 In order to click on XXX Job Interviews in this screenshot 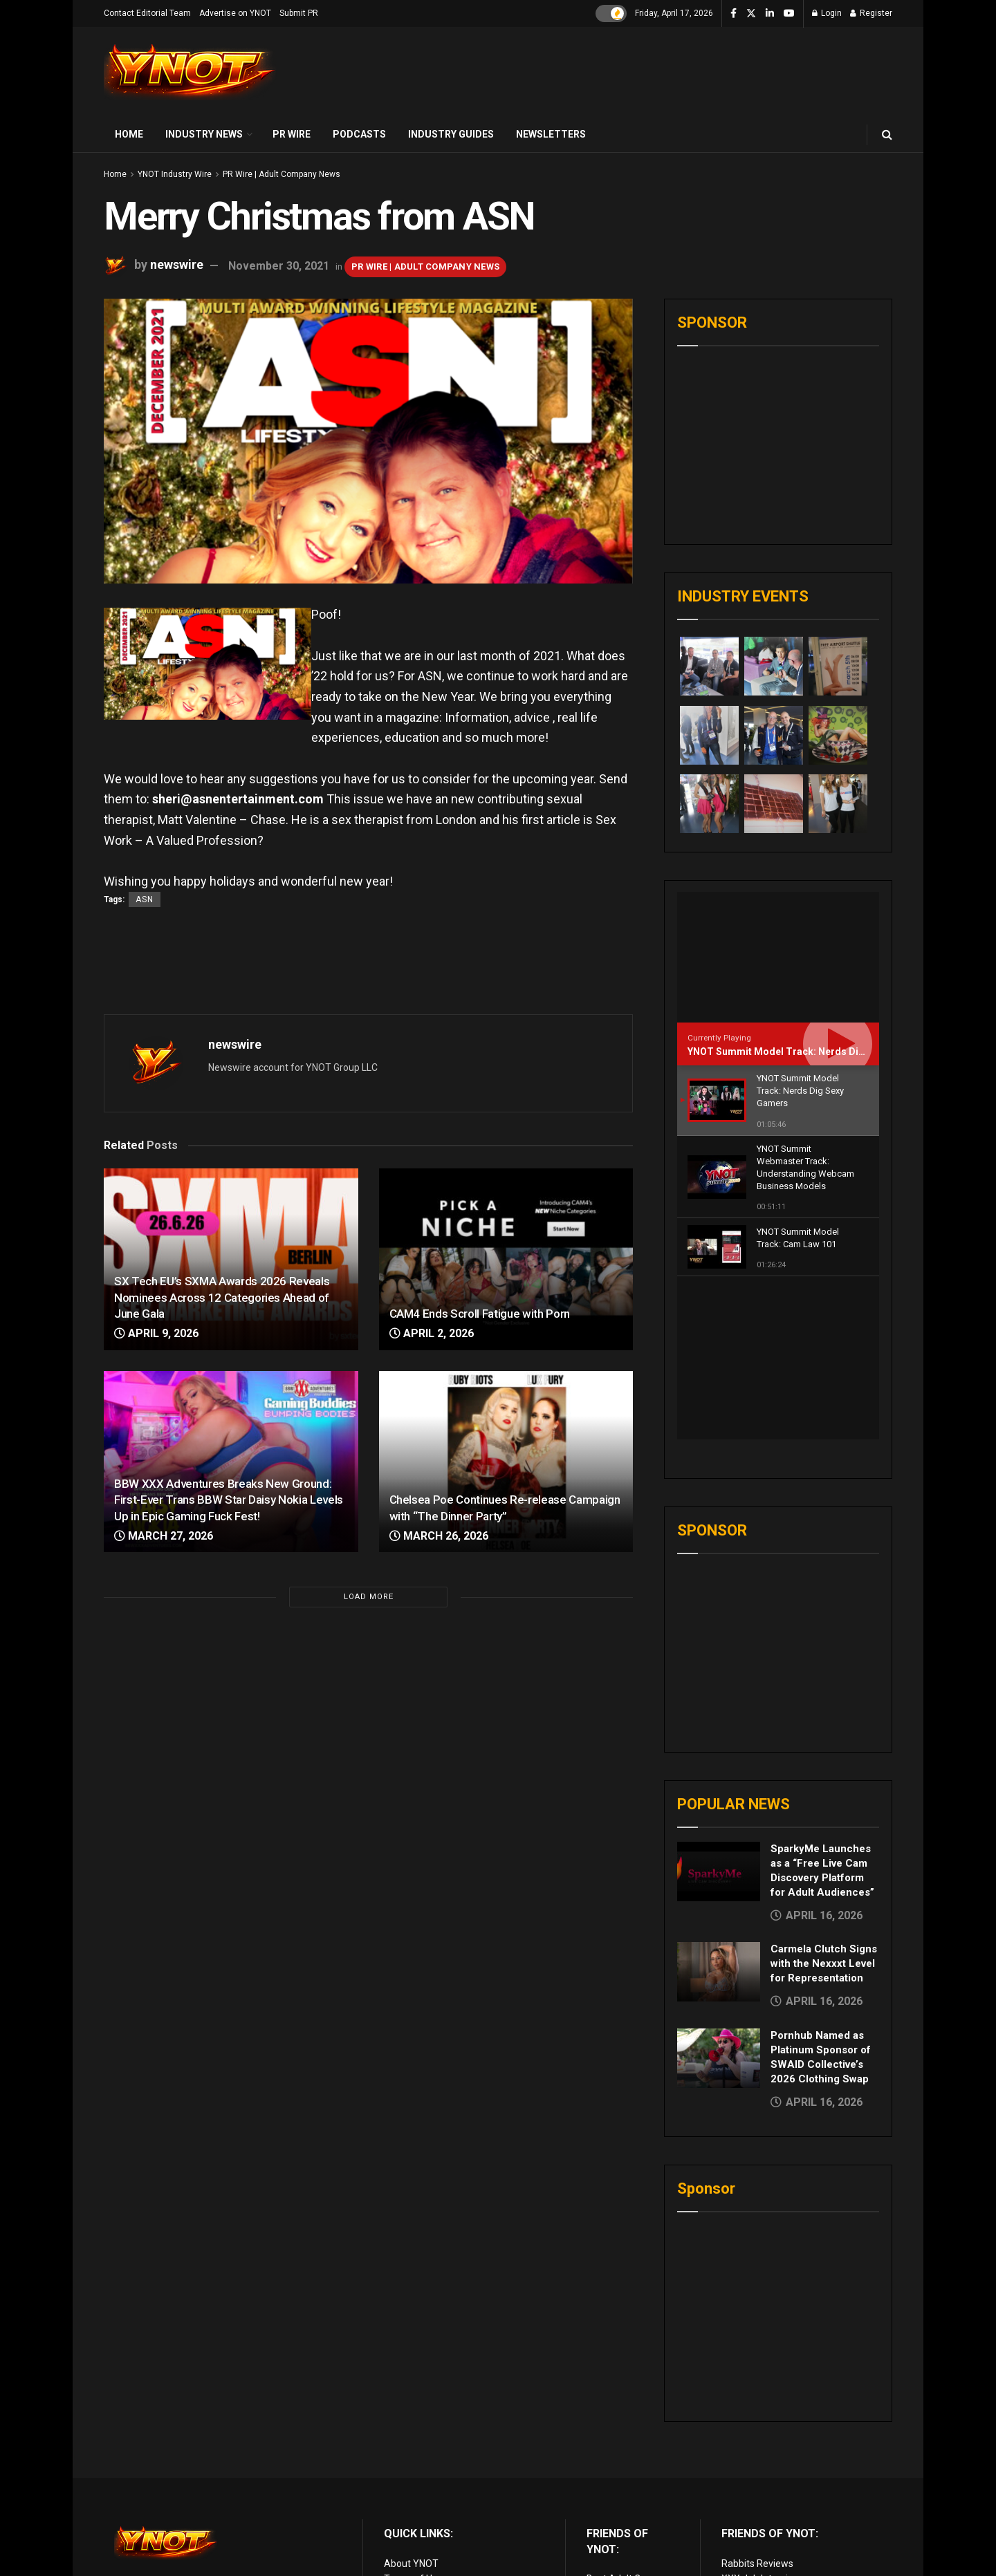, I will do `click(763, 2416)`.